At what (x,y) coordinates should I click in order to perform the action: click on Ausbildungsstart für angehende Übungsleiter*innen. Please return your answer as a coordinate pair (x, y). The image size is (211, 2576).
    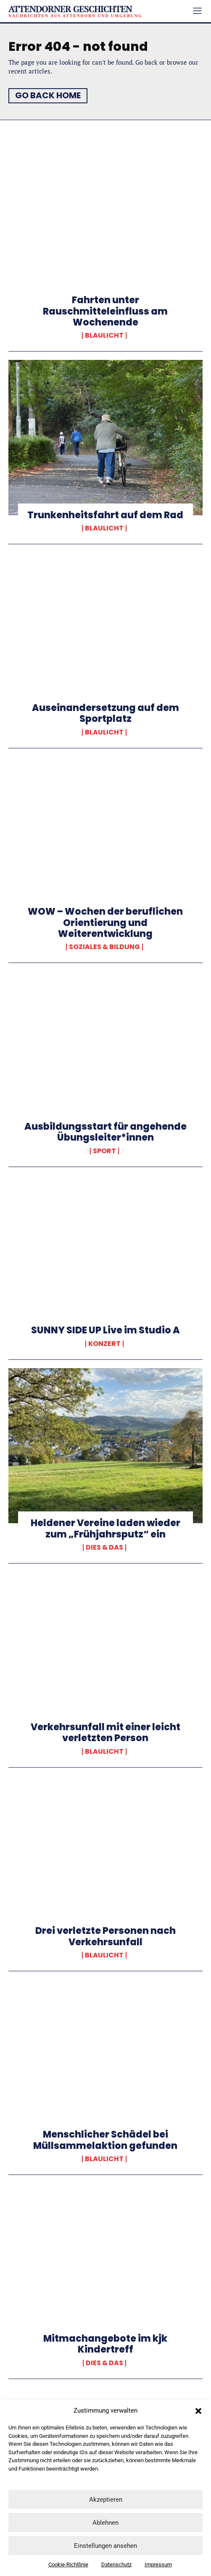
    Looking at the image, I should click on (105, 1132).